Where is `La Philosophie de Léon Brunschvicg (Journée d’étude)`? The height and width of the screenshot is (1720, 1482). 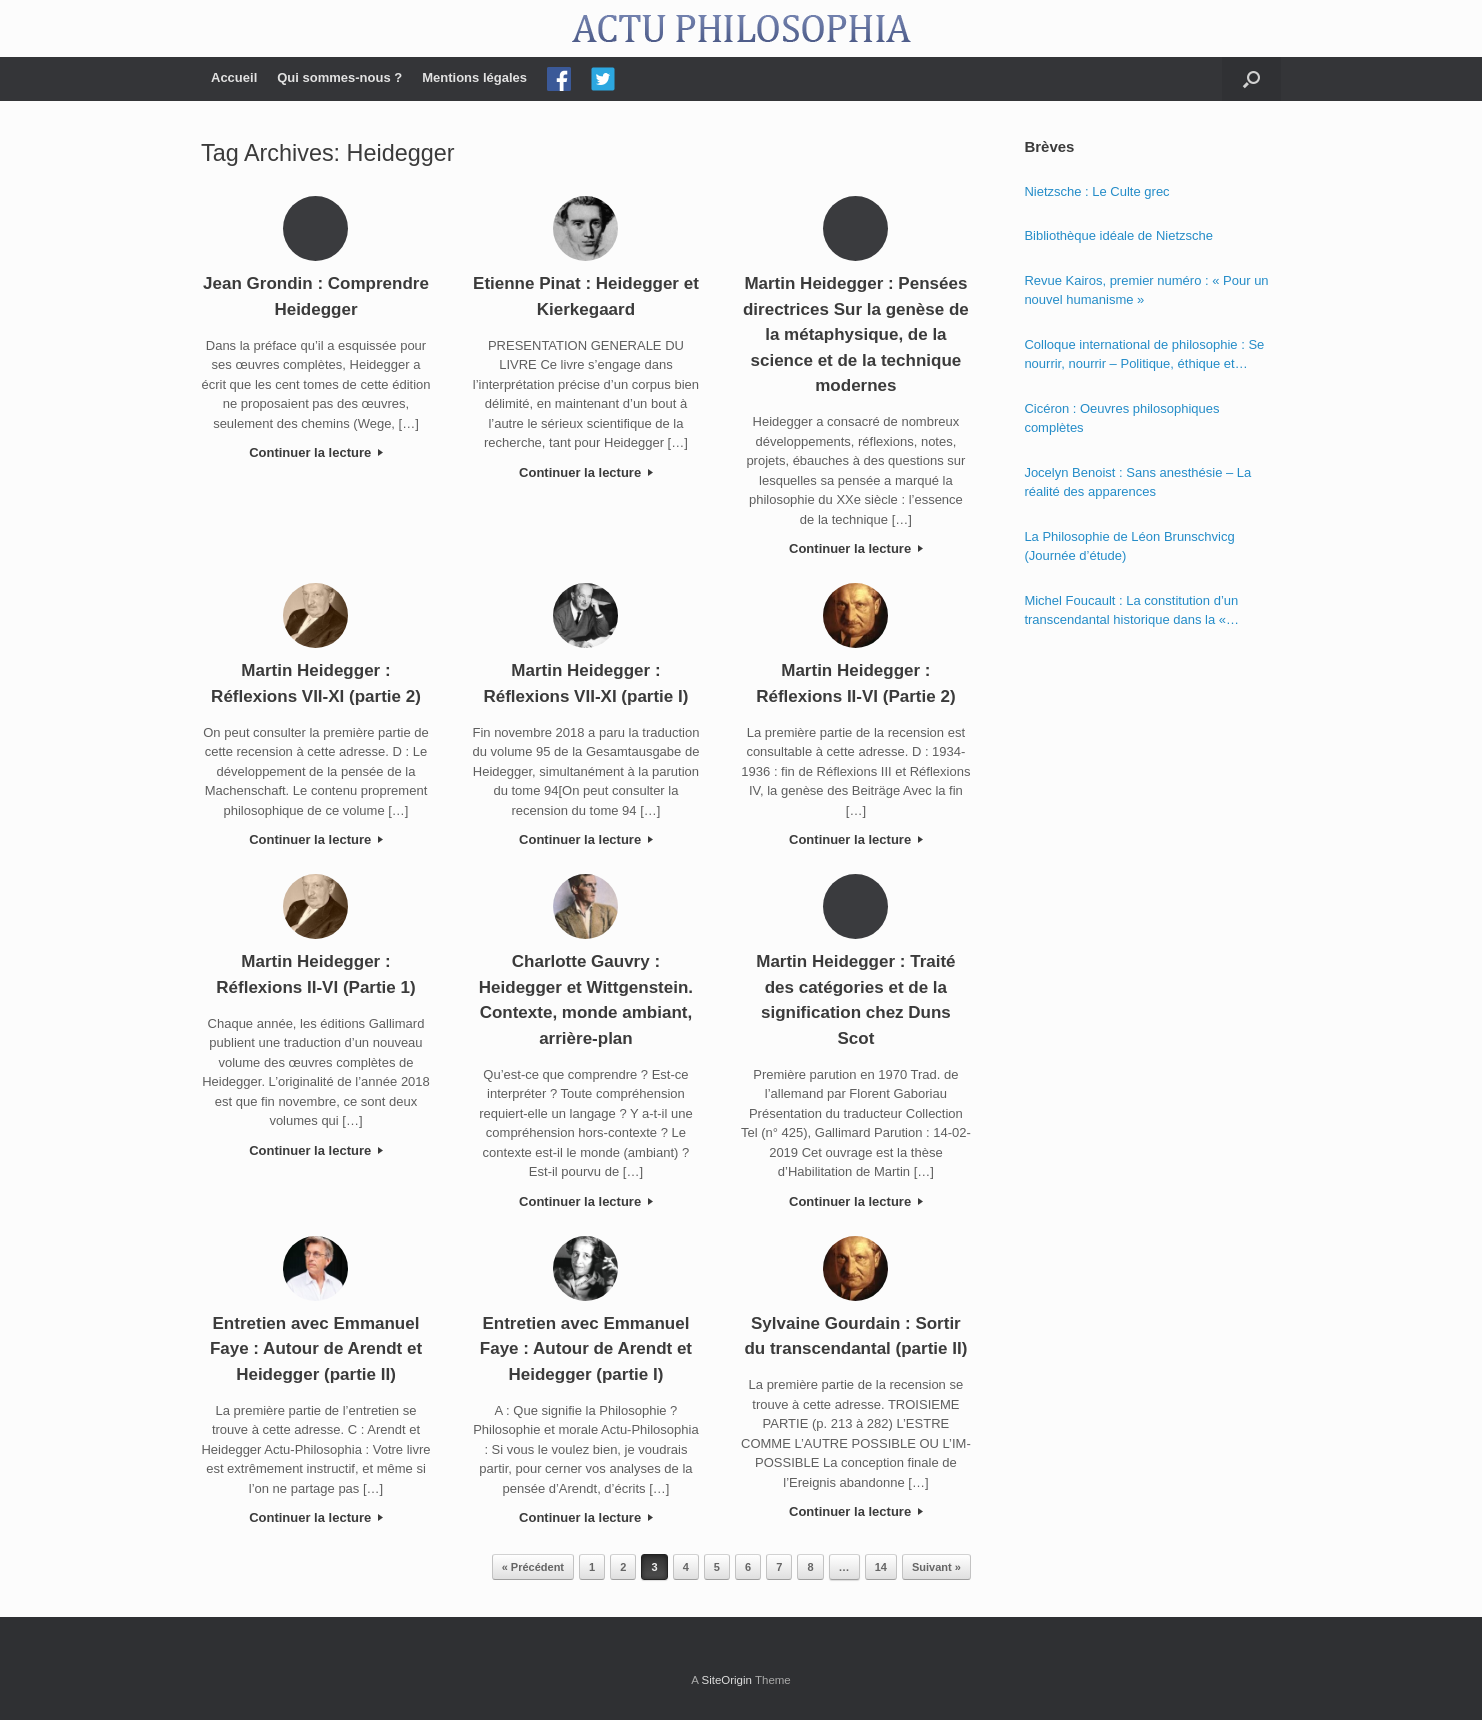 La Philosophie de Léon Brunschvicg (Journée d’étude) is located at coordinates (1129, 546).